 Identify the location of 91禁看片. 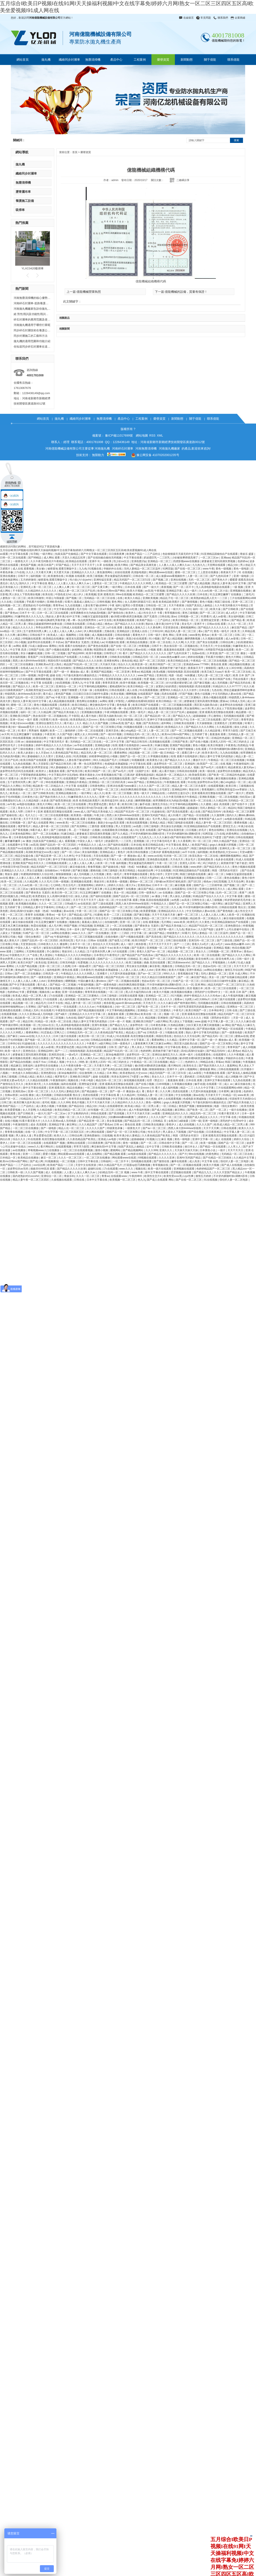
(206, 616).